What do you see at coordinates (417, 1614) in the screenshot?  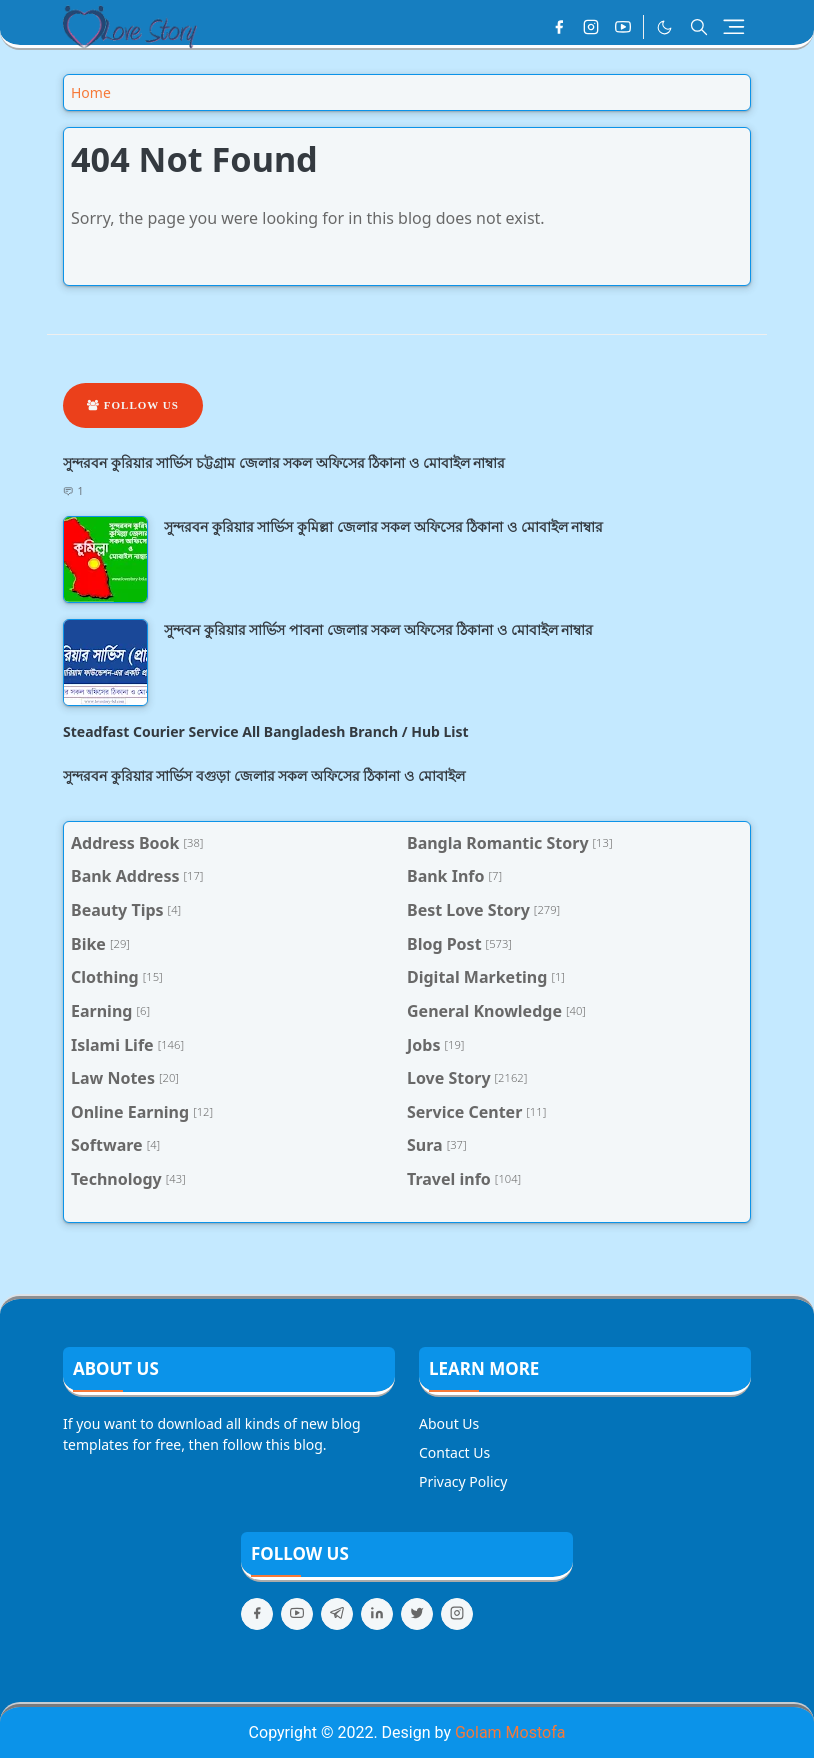 I see `[twitter]` at bounding box center [417, 1614].